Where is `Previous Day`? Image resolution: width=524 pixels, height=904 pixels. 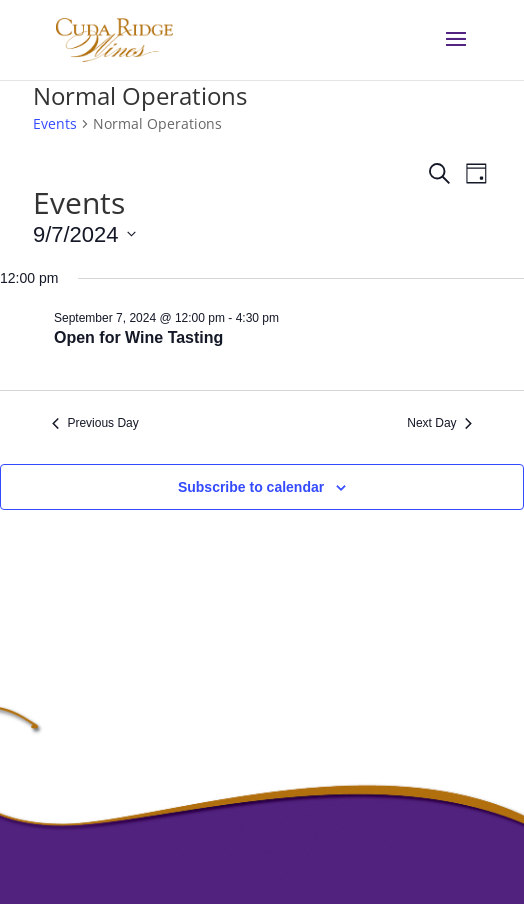
Previous Day is located at coordinates (95, 423).